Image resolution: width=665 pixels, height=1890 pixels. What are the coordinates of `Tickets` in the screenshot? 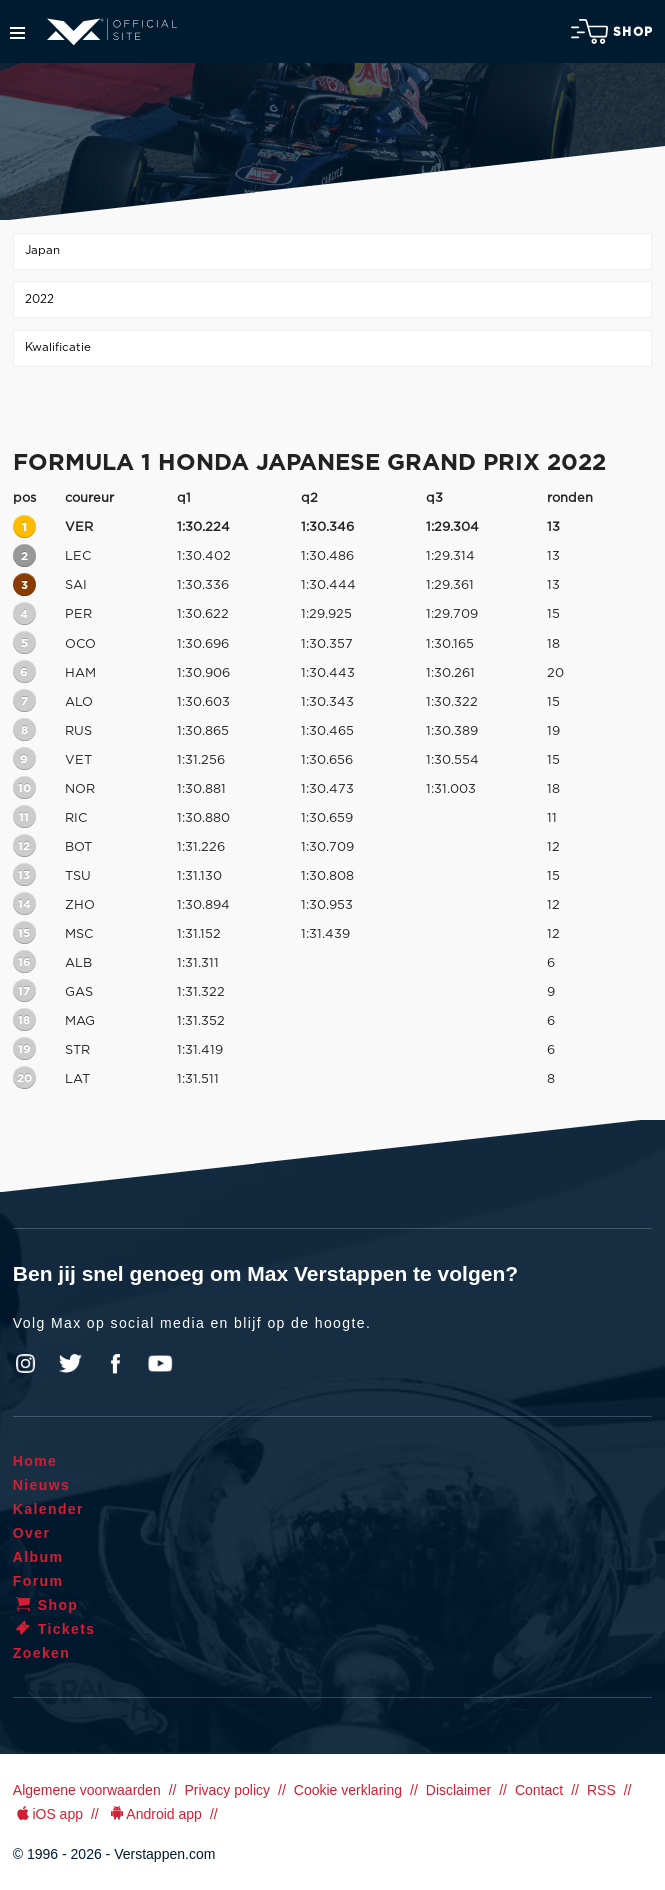 It's located at (54, 1629).